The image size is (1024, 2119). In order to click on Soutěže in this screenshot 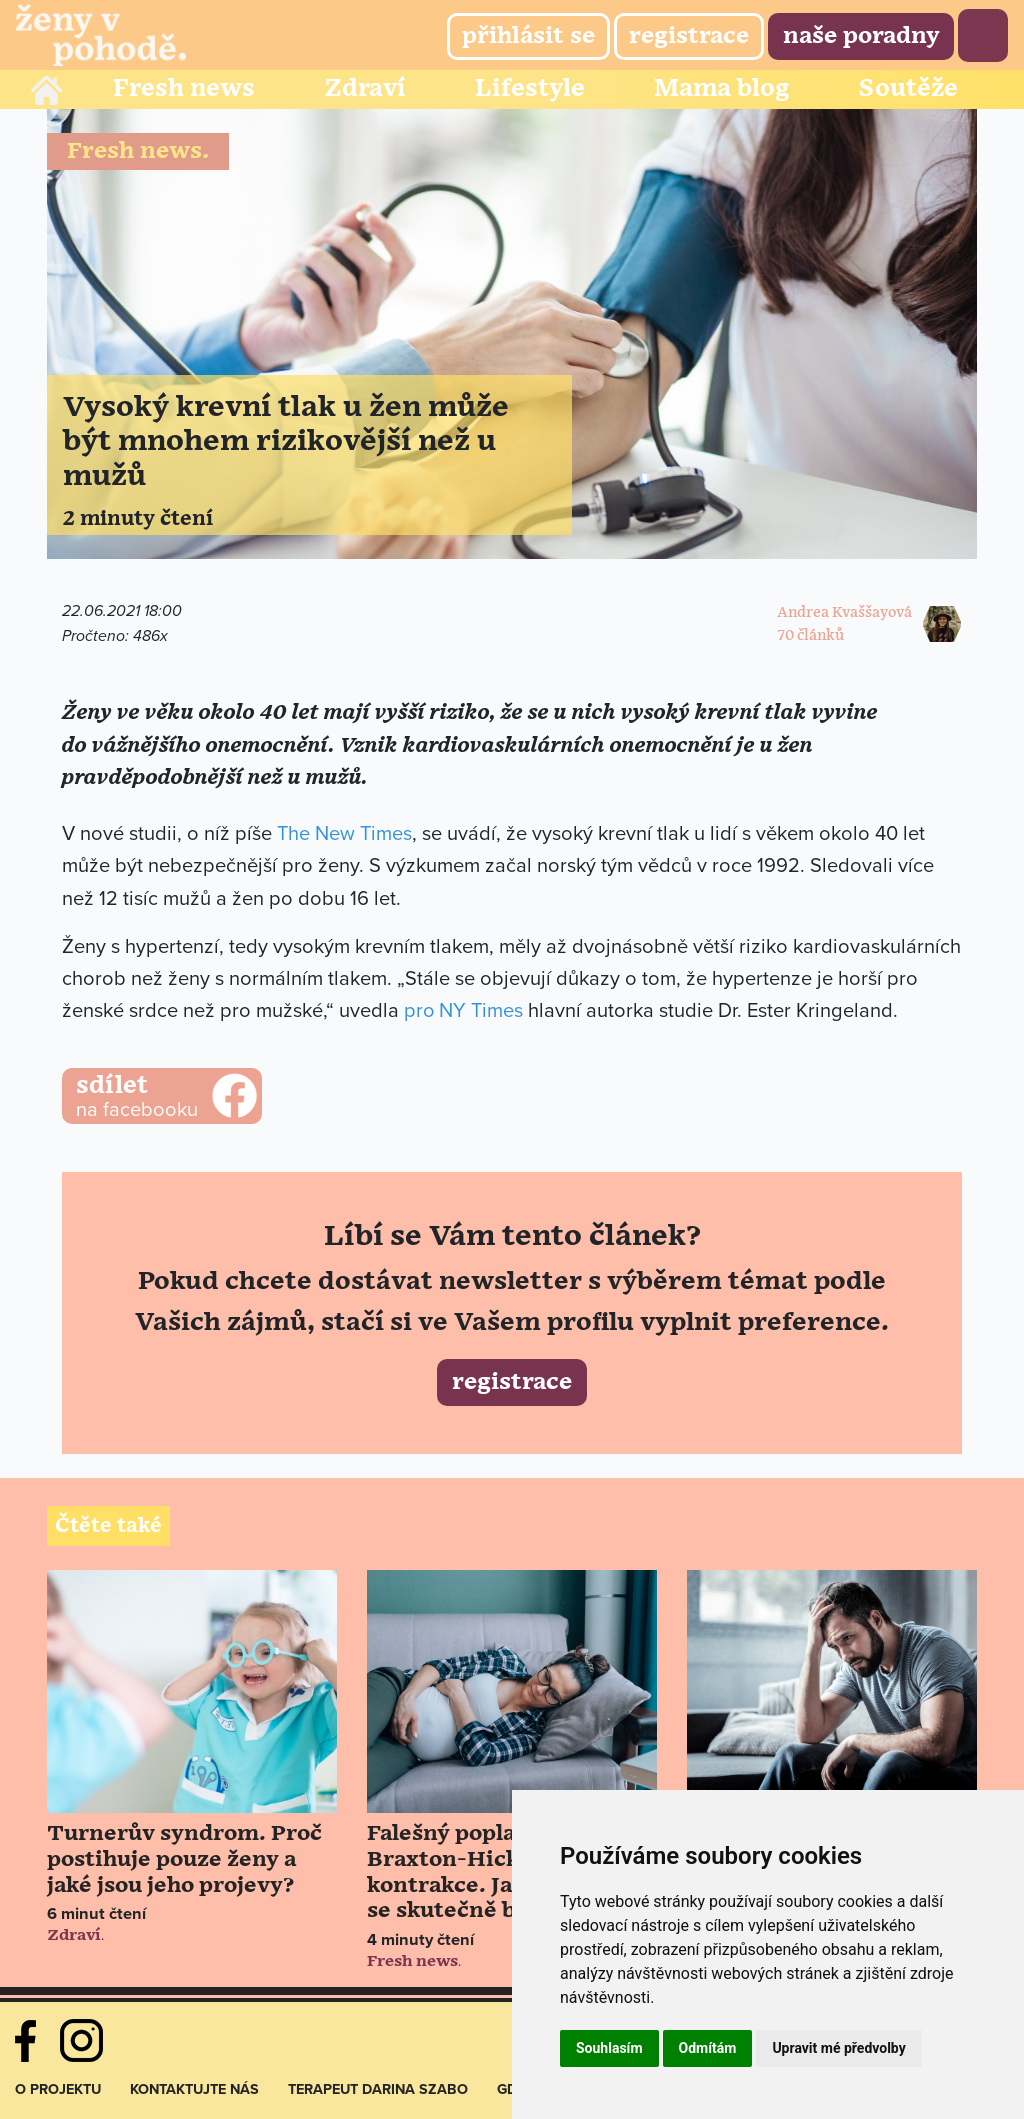, I will do `click(908, 88)`.